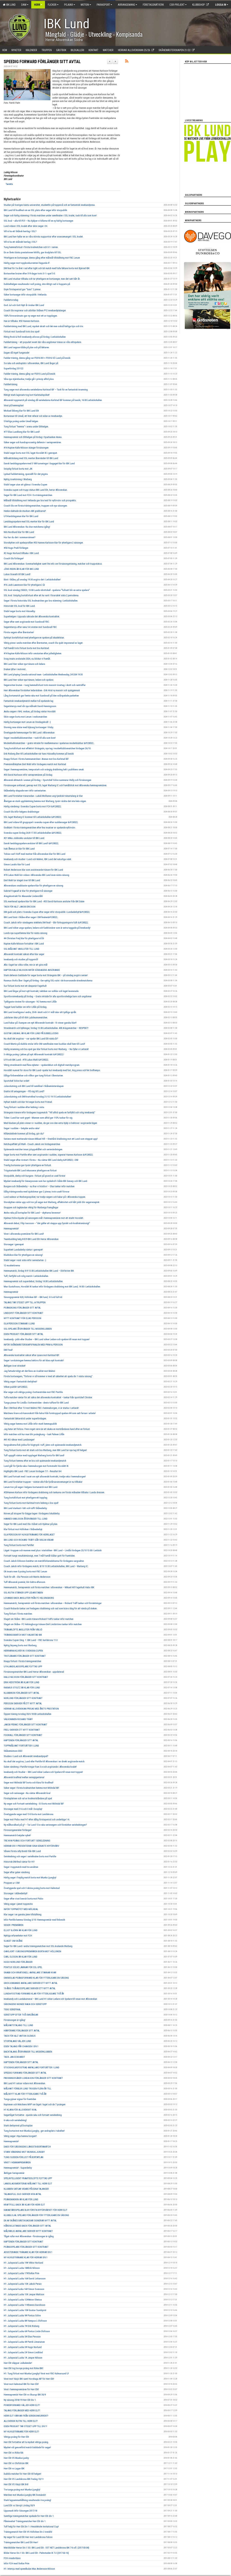 The width and height of the screenshot is (231, 2576). I want to click on Grym förstaperiod gav ’’bara’’ 2 pinnar., so click(22, 289).